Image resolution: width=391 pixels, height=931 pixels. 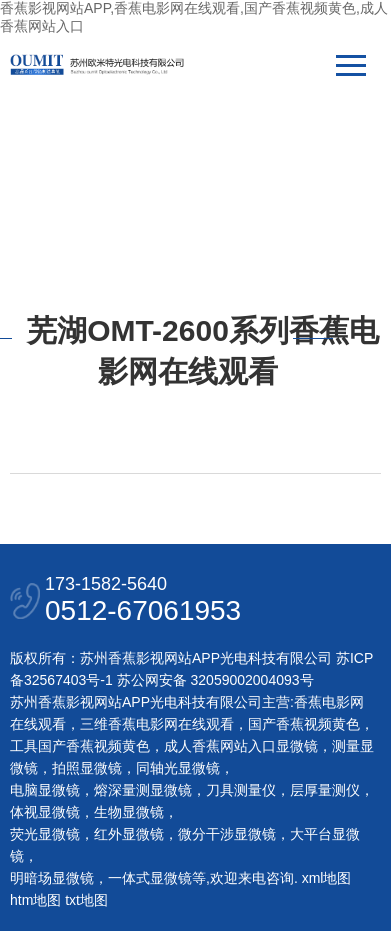 What do you see at coordinates (241, 746) in the screenshot?
I see `成人香蕉网站入口显微镜` at bounding box center [241, 746].